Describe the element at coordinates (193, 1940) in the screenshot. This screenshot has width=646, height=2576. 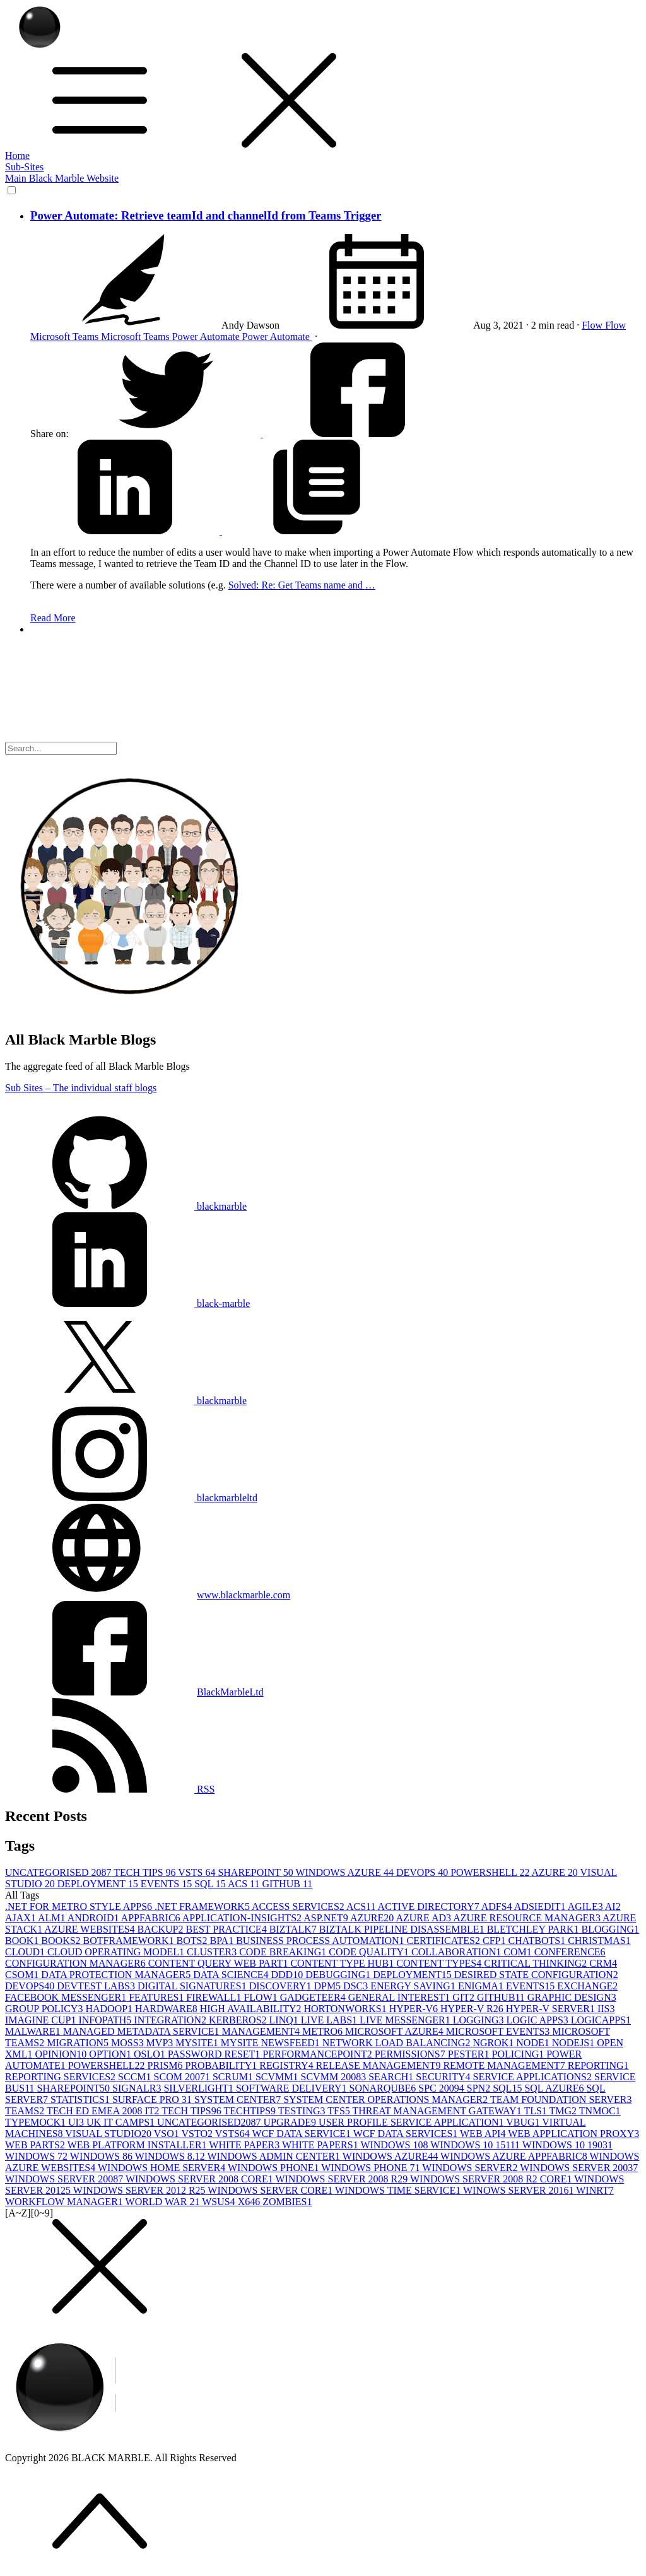
I see `BOTS` at that location.